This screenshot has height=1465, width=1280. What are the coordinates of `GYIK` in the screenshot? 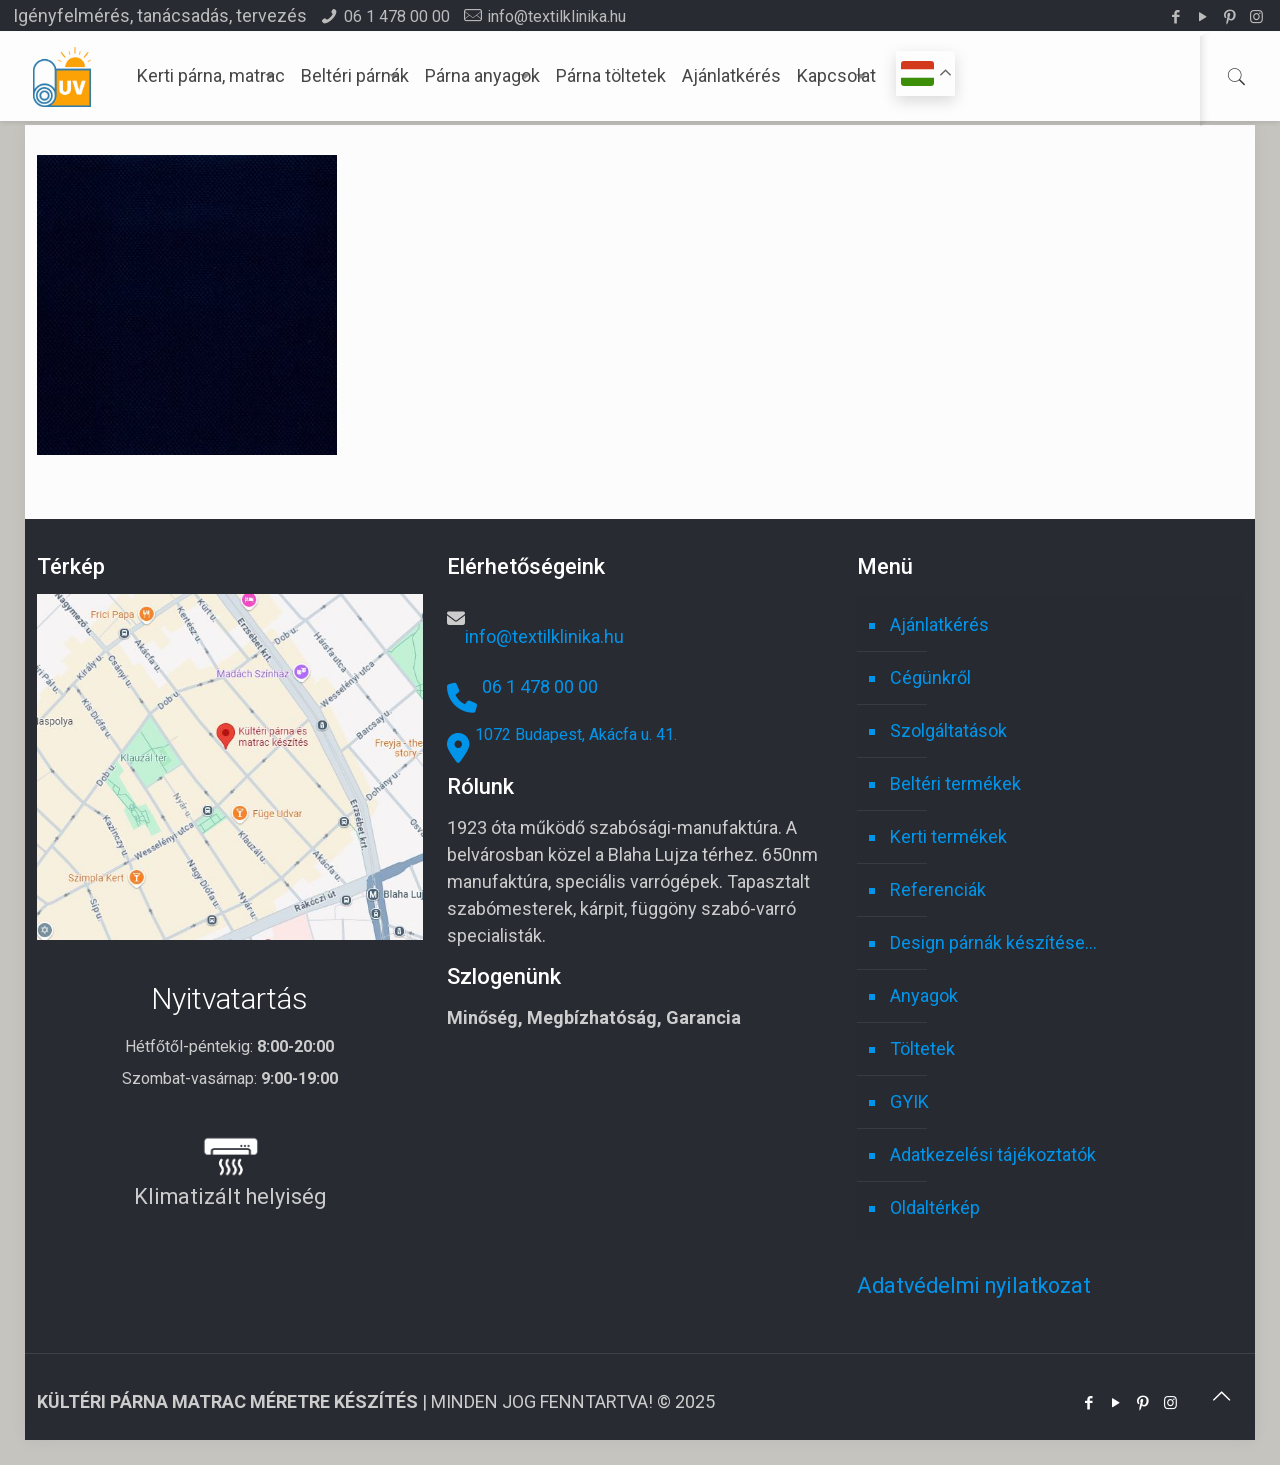 It's located at (909, 1101).